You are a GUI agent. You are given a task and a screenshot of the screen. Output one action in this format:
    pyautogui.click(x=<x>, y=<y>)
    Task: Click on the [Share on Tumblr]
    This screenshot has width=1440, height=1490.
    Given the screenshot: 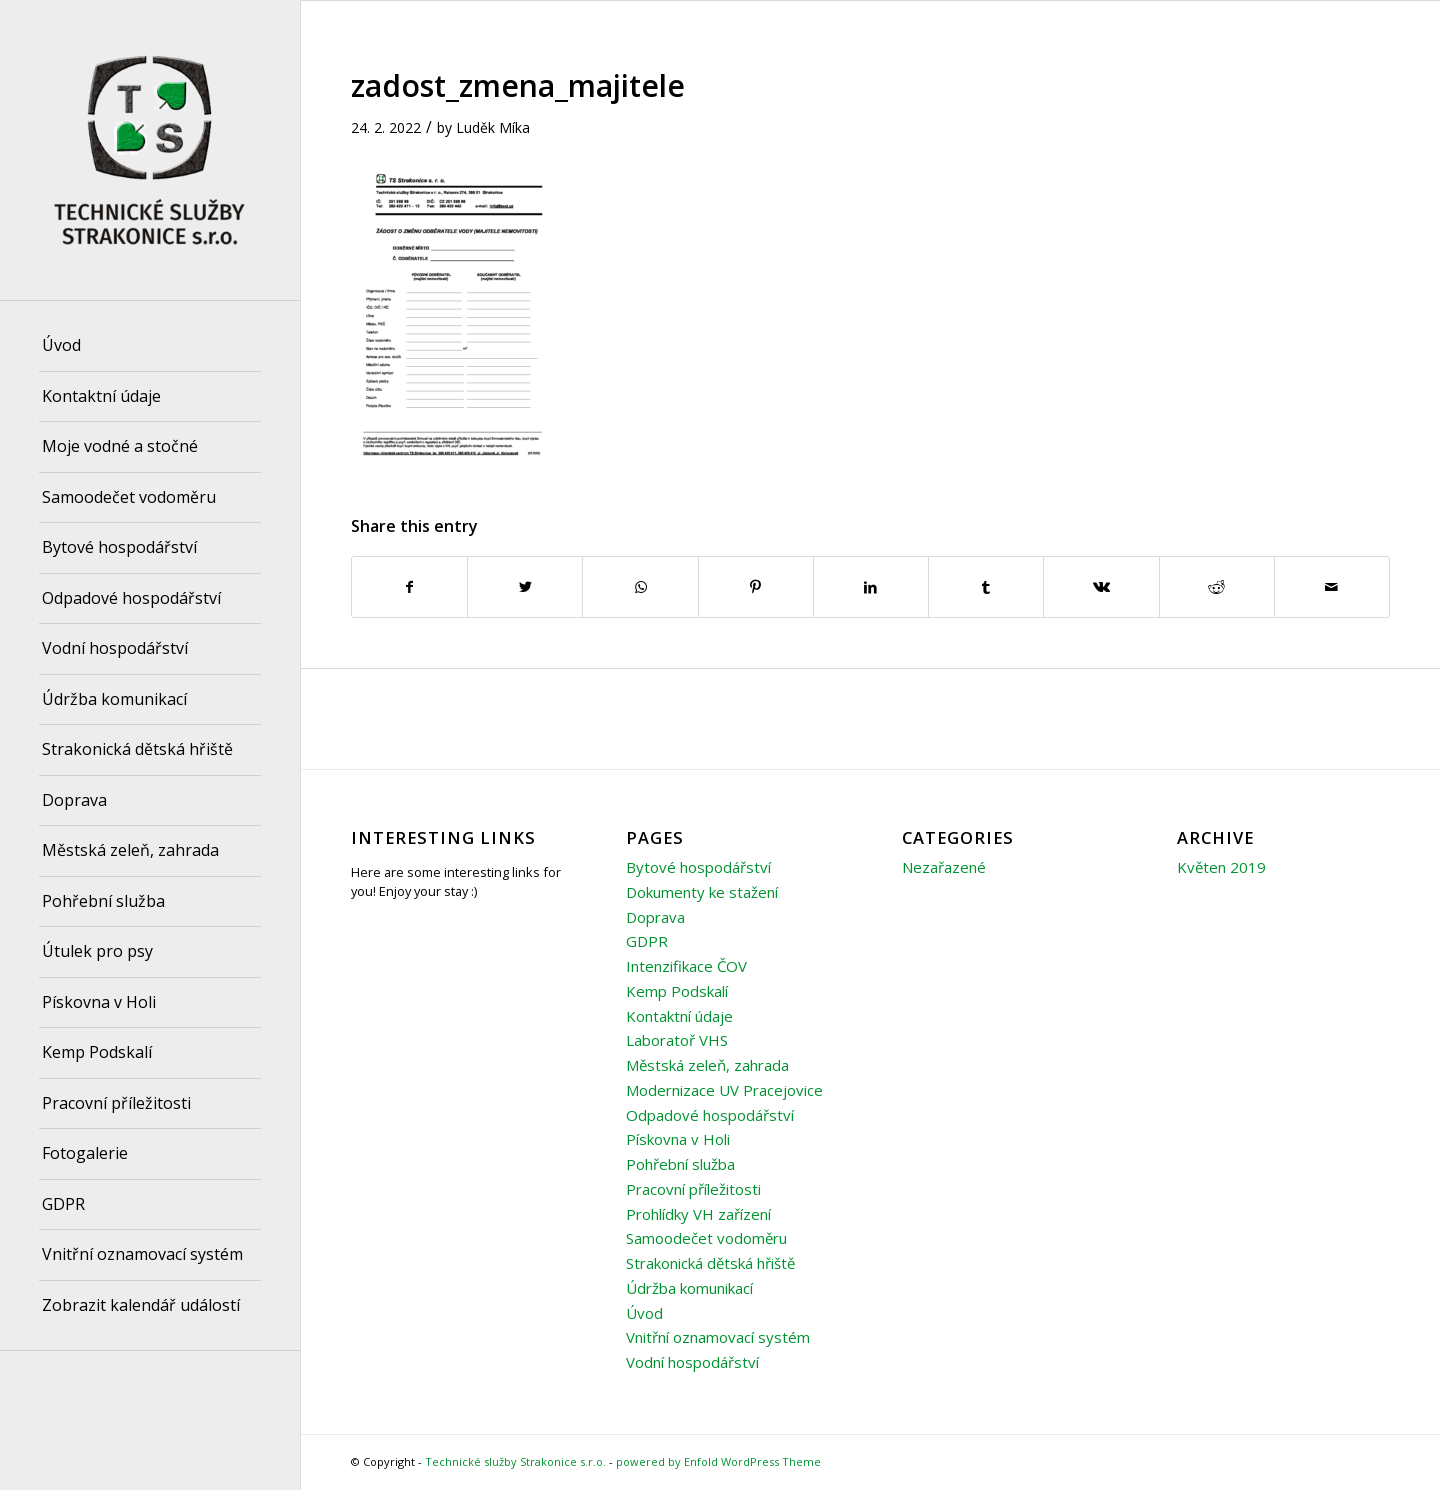 What is the action you would take?
    pyautogui.click(x=986, y=587)
    